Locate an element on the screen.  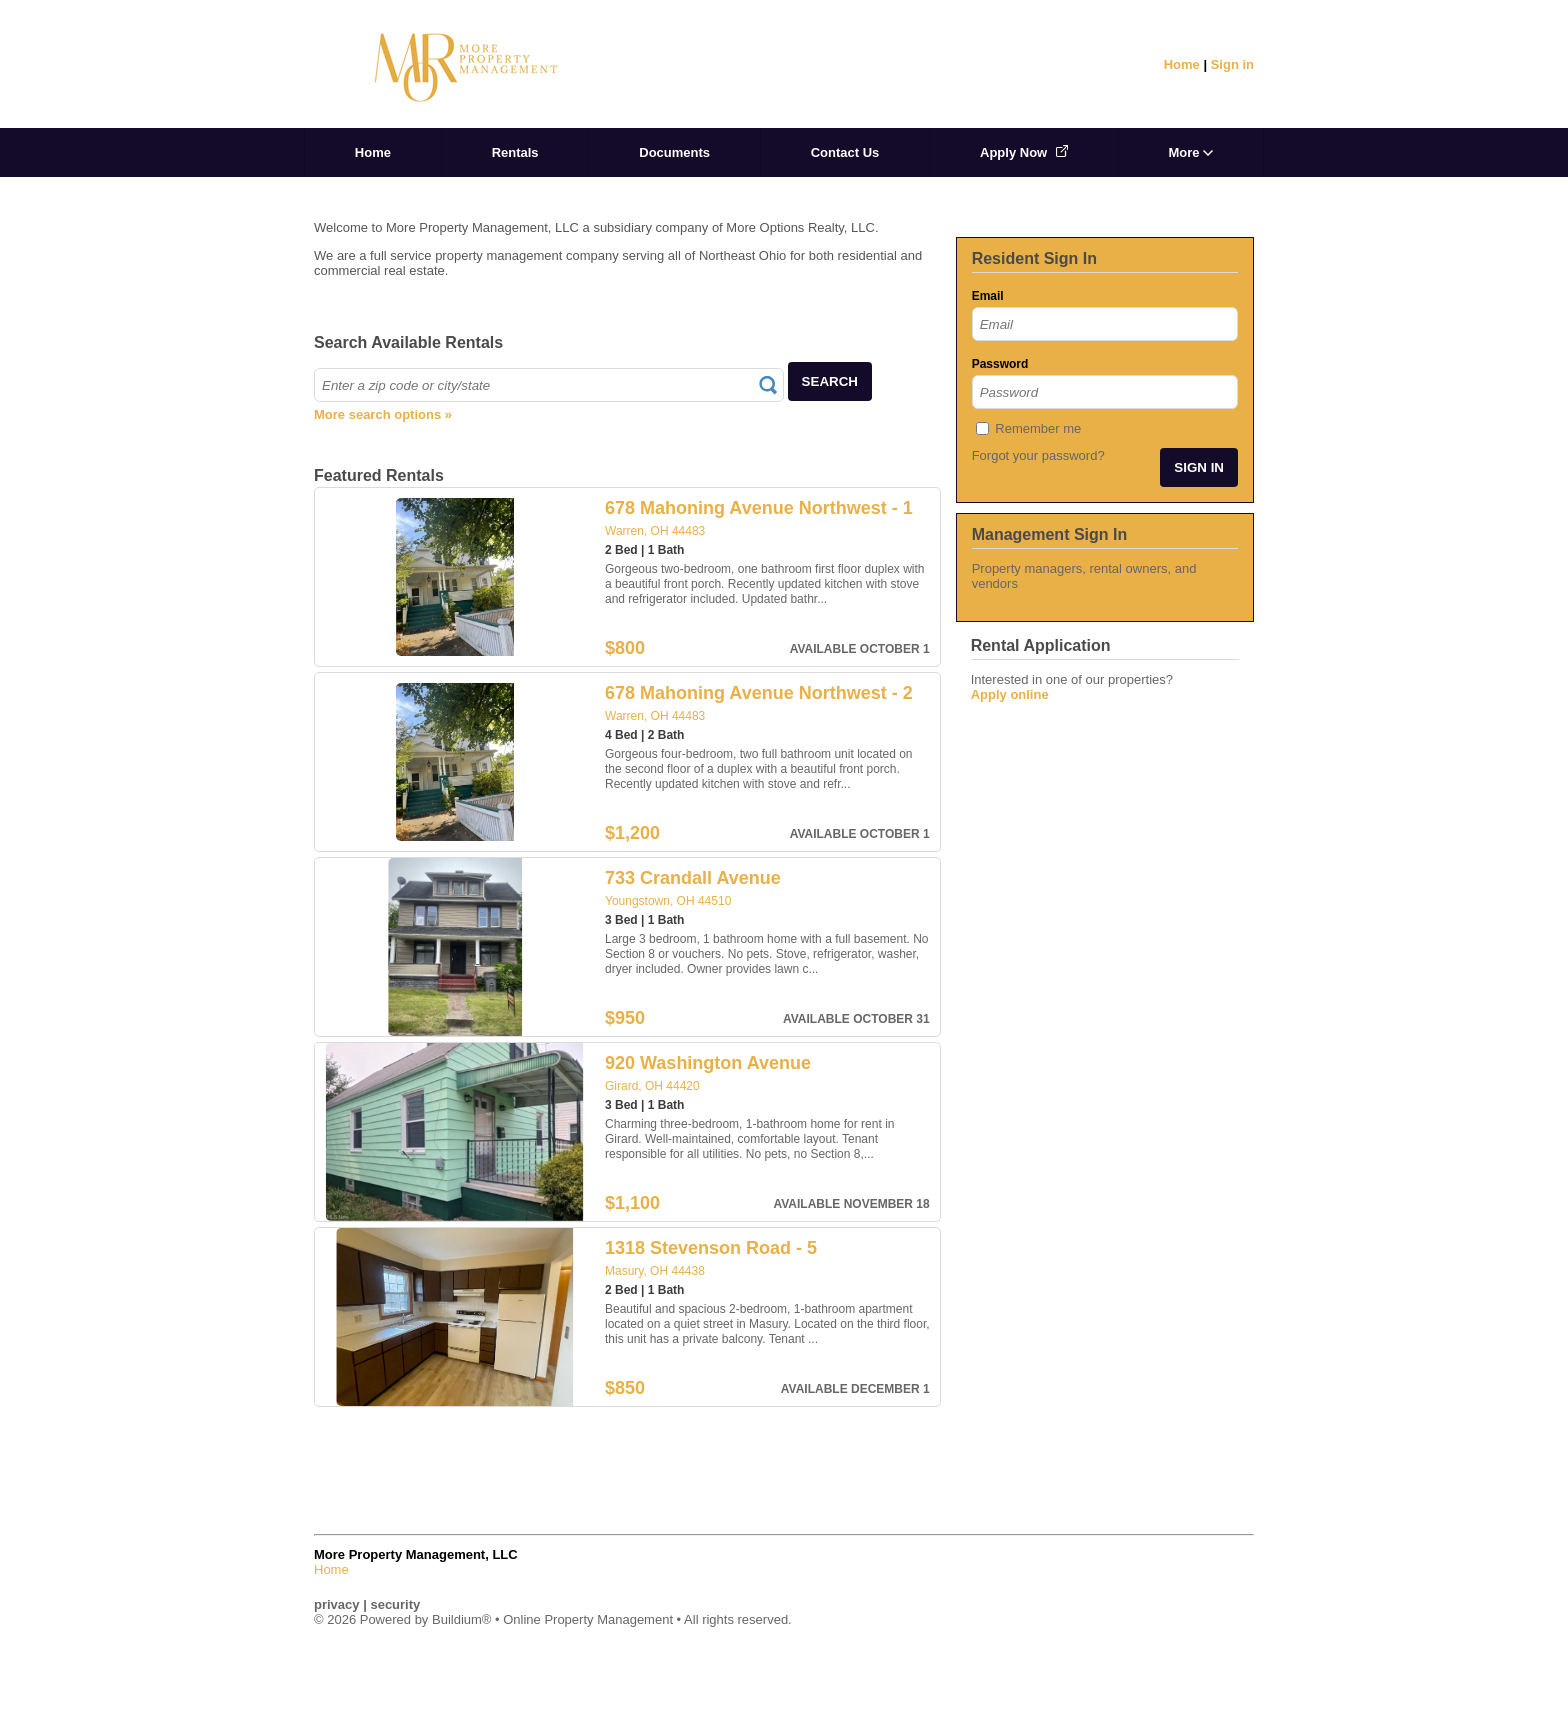
SEARCH is located at coordinates (830, 381).